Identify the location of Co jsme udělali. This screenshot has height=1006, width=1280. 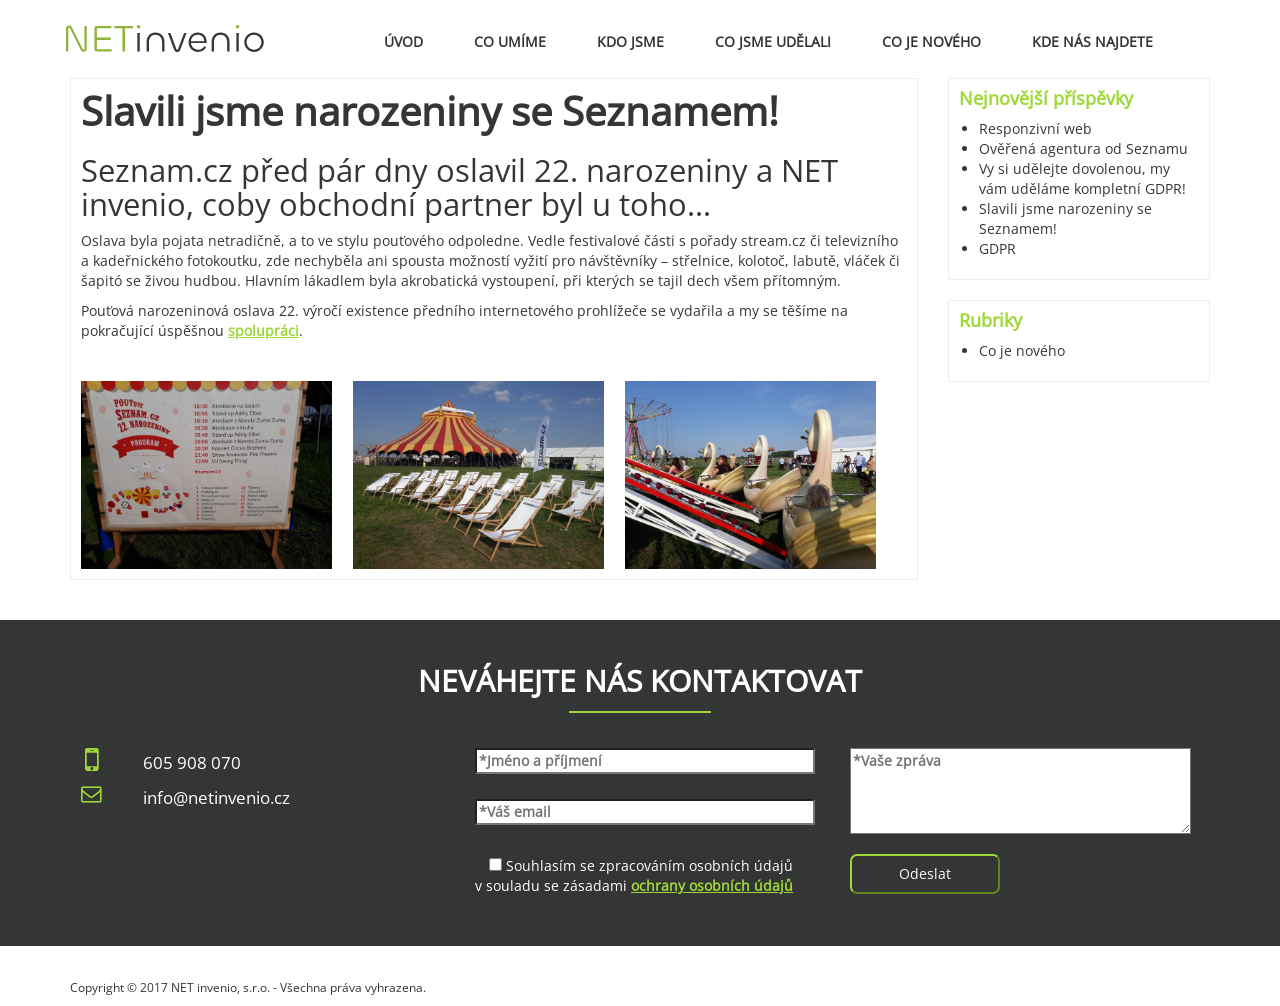
(773, 41).